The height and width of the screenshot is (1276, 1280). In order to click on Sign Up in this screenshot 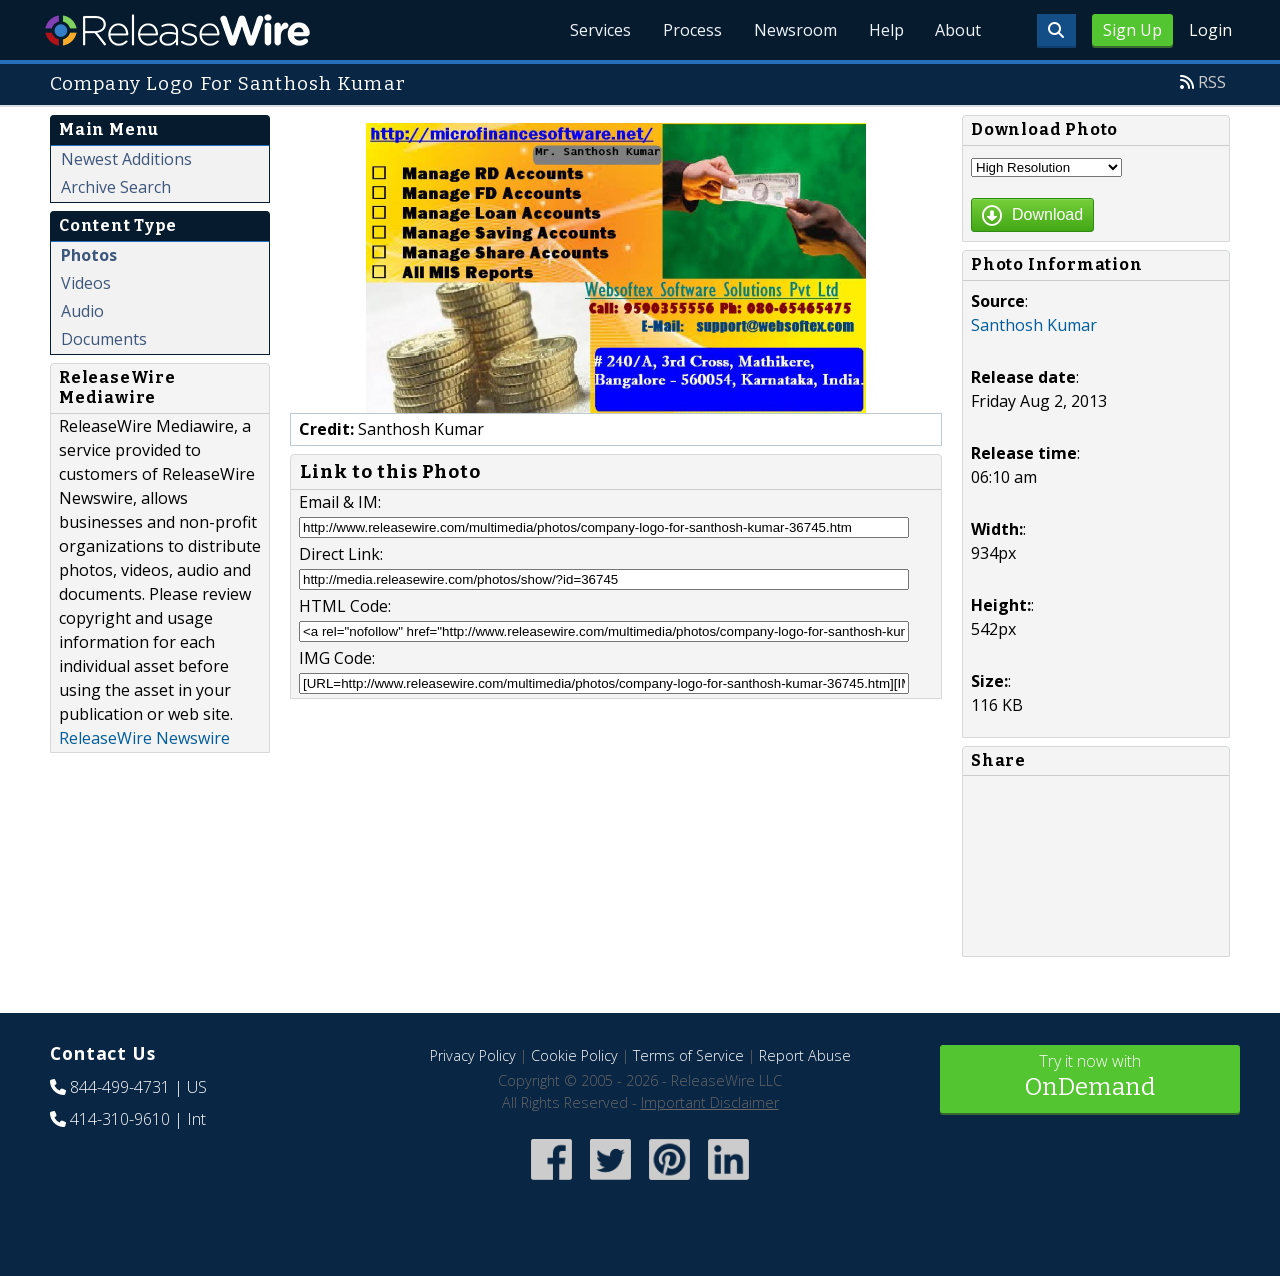, I will do `click(1132, 30)`.